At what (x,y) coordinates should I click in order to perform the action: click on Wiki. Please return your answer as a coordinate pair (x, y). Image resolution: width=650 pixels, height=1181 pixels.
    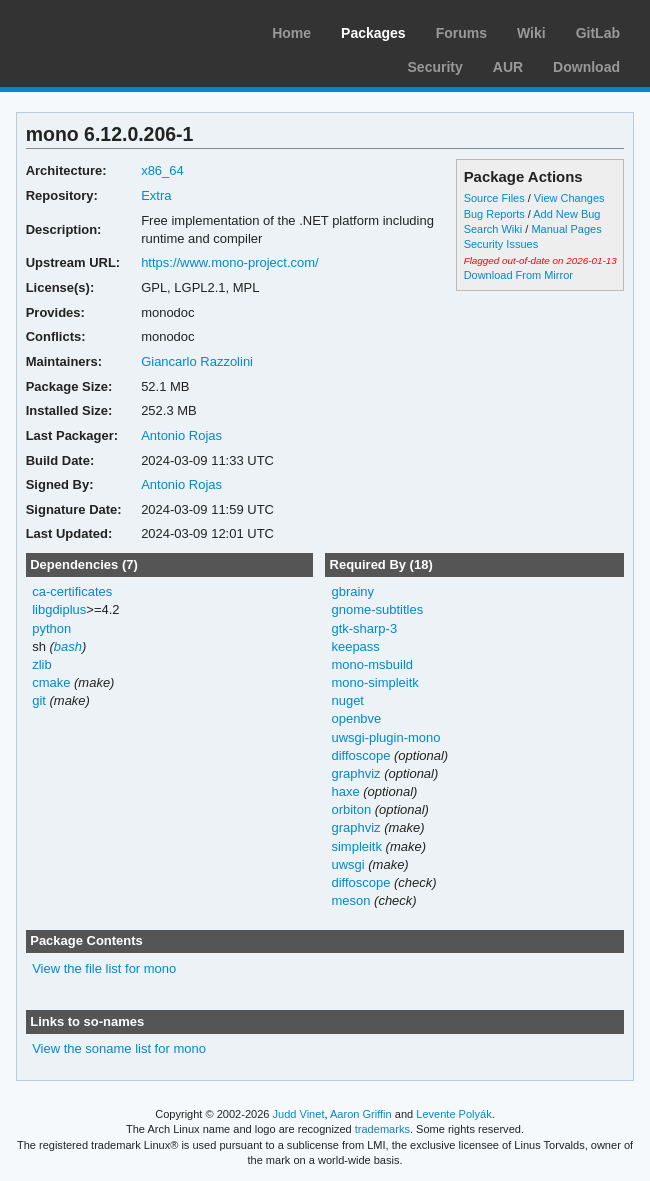
    Looking at the image, I should click on (531, 33).